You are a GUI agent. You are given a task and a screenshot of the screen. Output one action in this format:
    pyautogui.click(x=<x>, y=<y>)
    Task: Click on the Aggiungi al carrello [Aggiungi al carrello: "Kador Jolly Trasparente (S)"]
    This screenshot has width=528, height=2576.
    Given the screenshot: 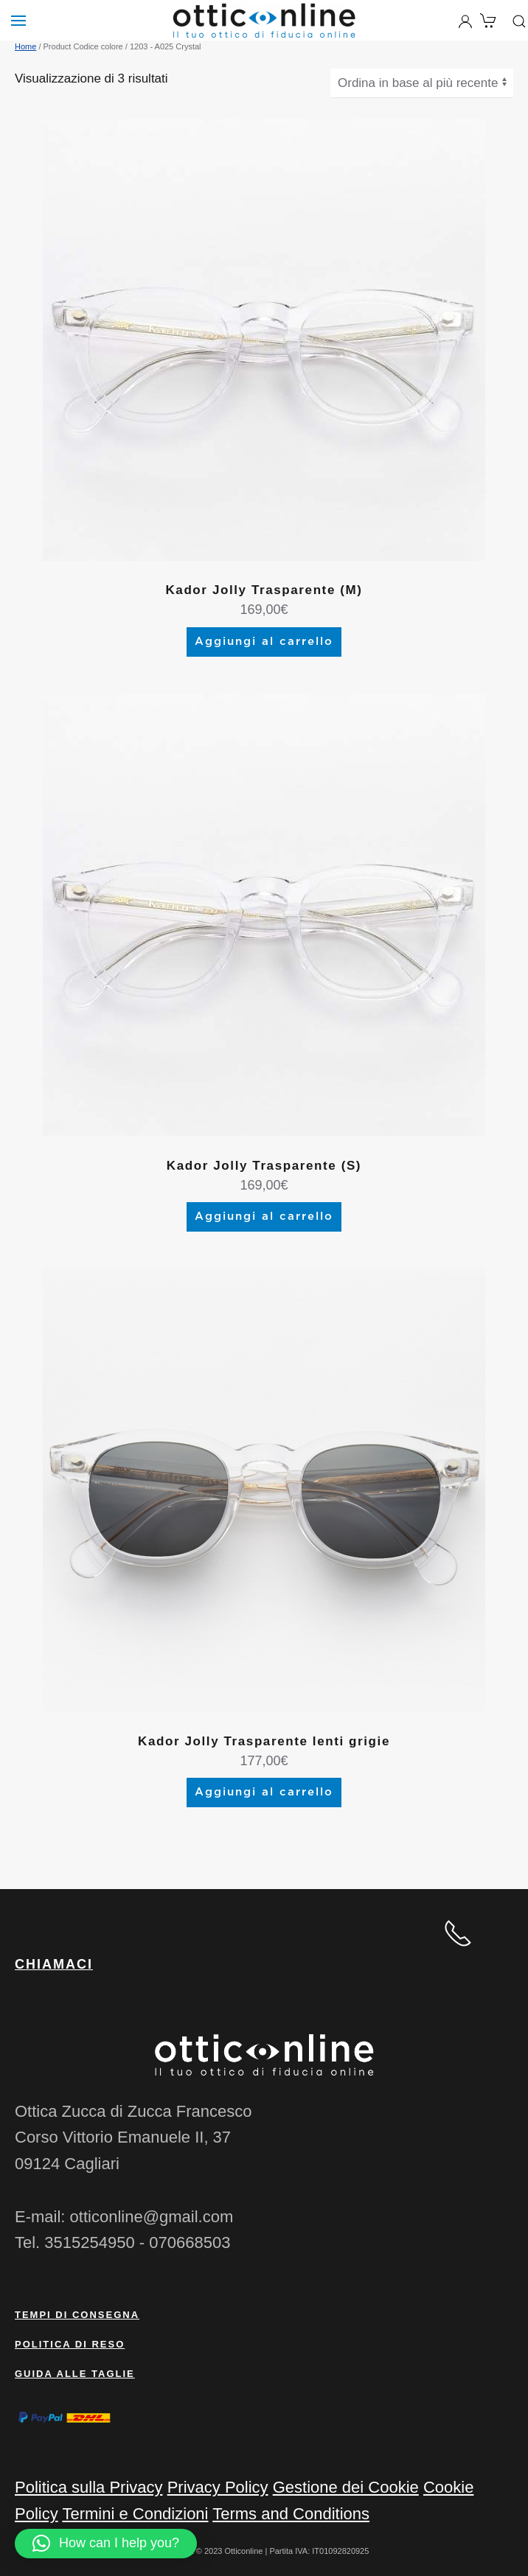 What is the action you would take?
    pyautogui.click(x=264, y=1216)
    